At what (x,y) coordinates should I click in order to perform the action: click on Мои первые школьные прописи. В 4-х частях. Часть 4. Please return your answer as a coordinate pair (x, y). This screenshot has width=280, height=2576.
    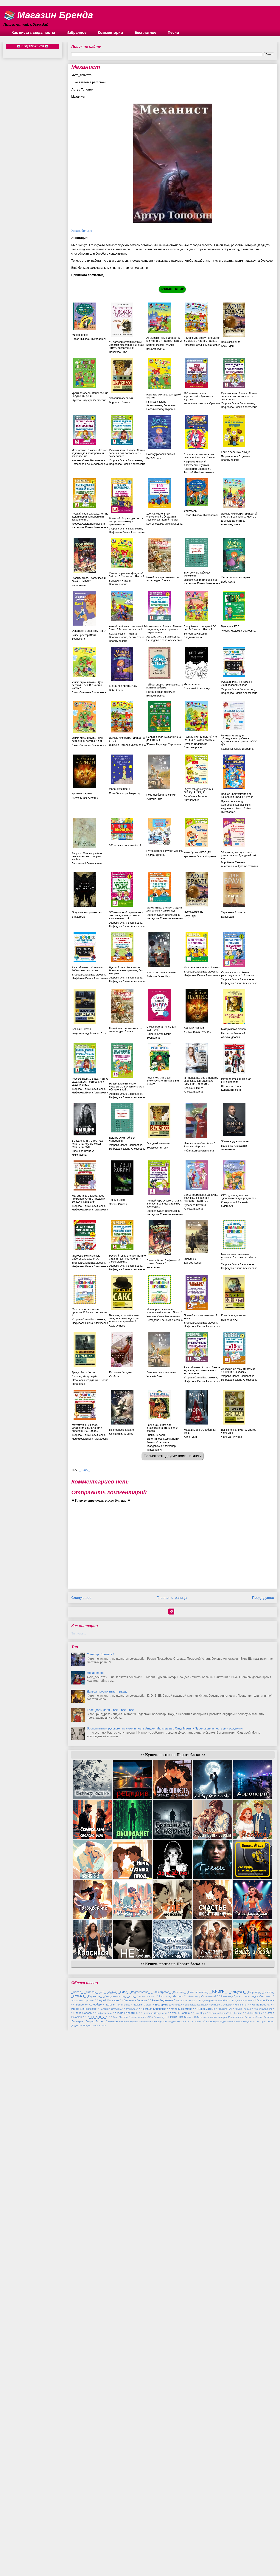
    Looking at the image, I should click on (89, 1312).